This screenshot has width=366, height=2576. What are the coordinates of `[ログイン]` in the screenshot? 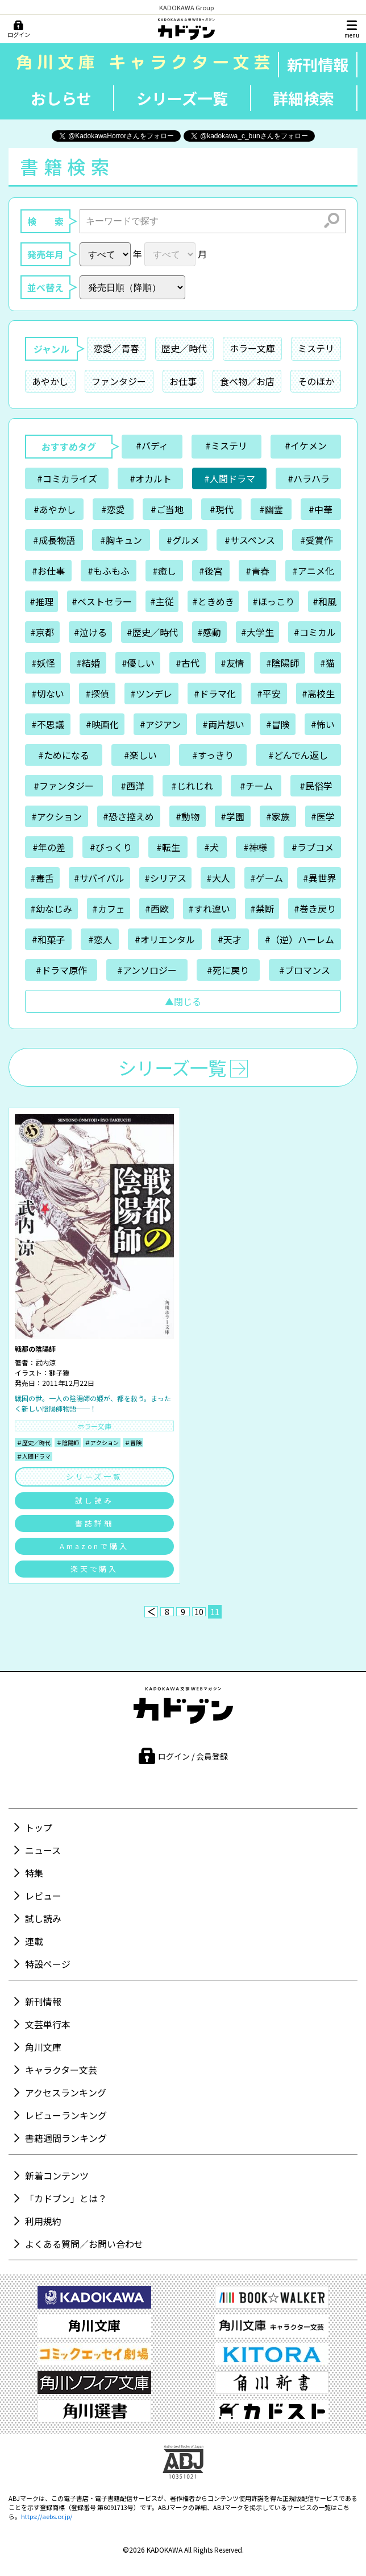 It's located at (18, 29).